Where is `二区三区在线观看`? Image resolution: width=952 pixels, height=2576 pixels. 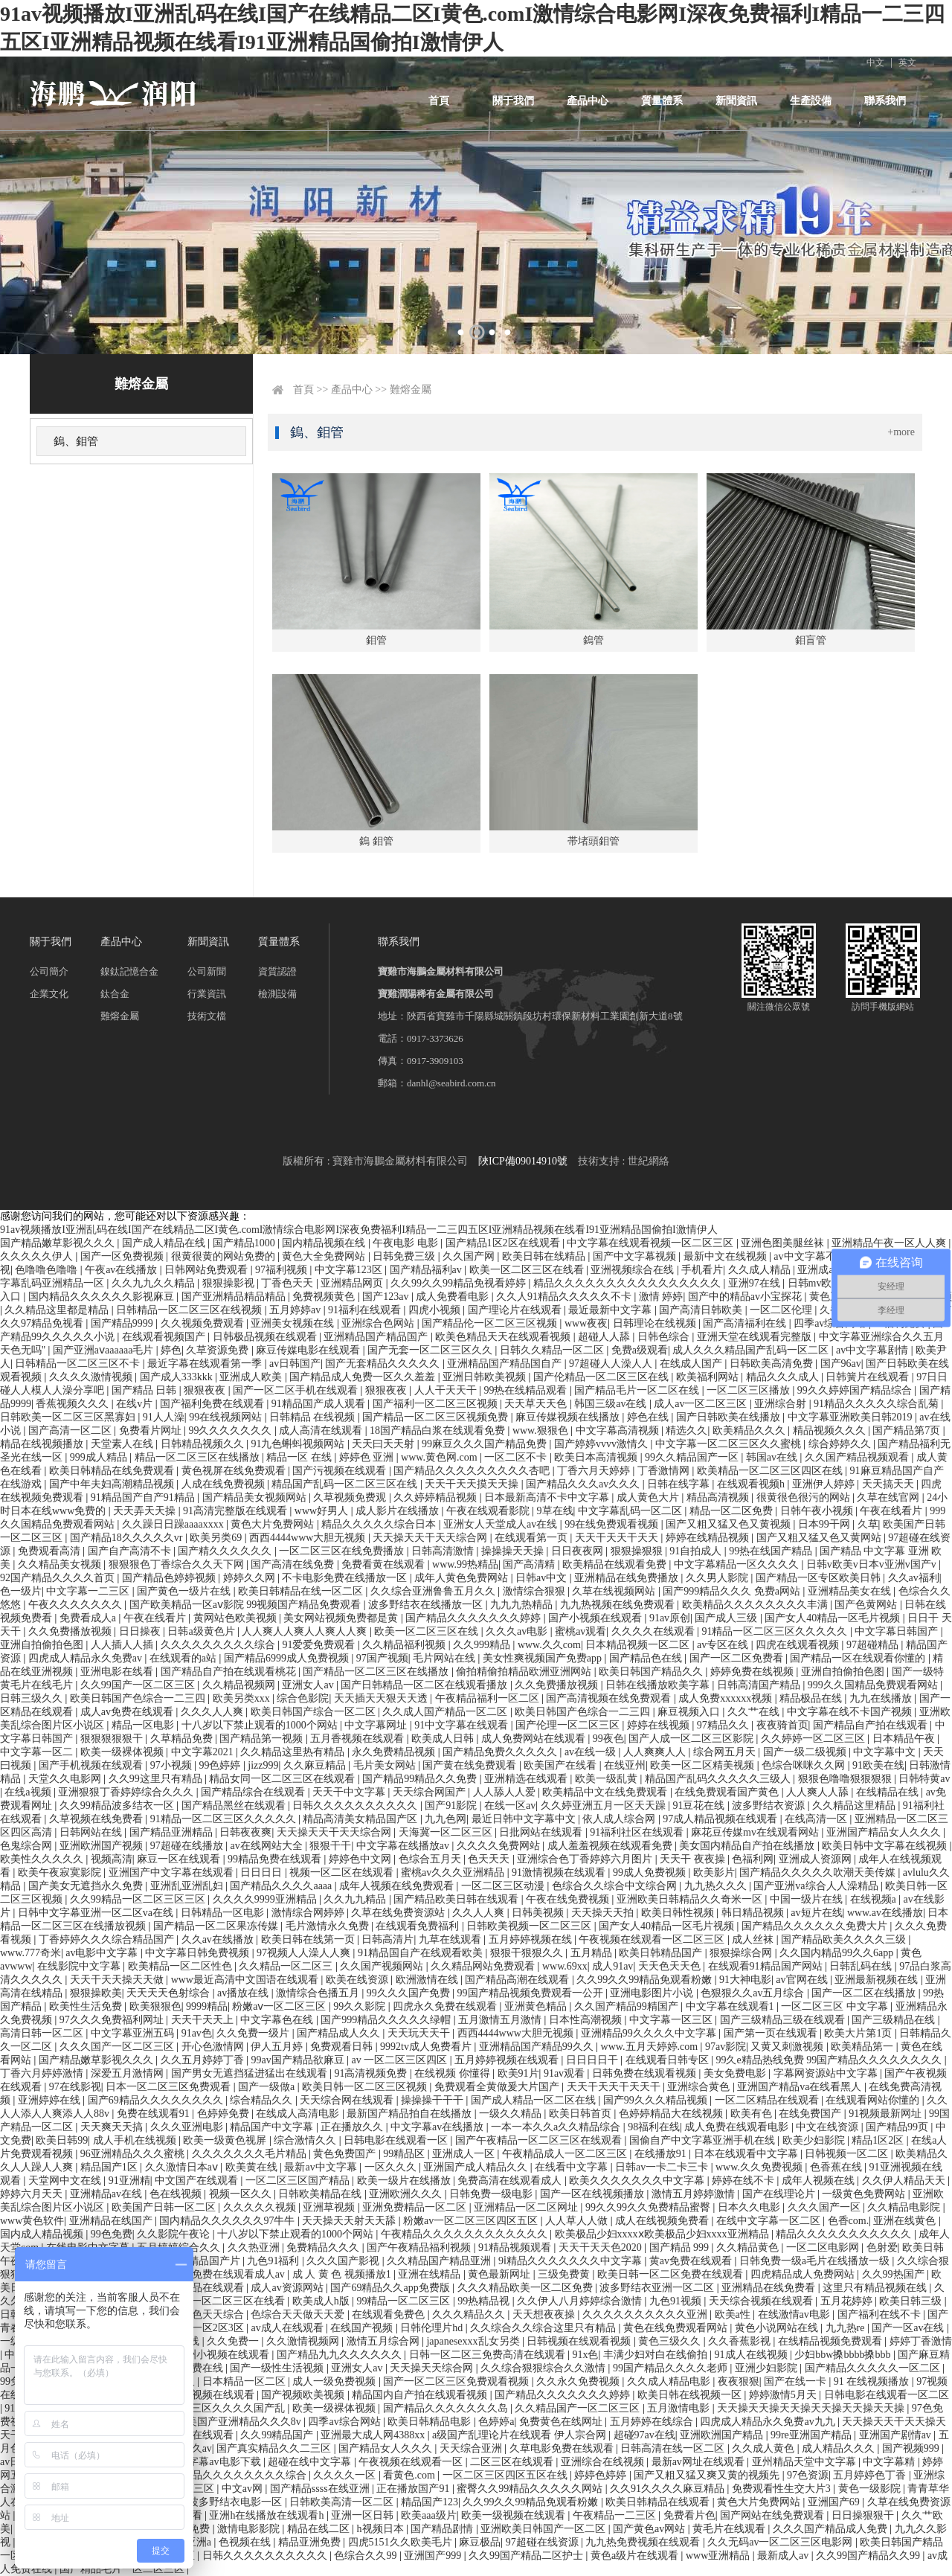
二区三区在线观看 is located at coordinates (513, 2461).